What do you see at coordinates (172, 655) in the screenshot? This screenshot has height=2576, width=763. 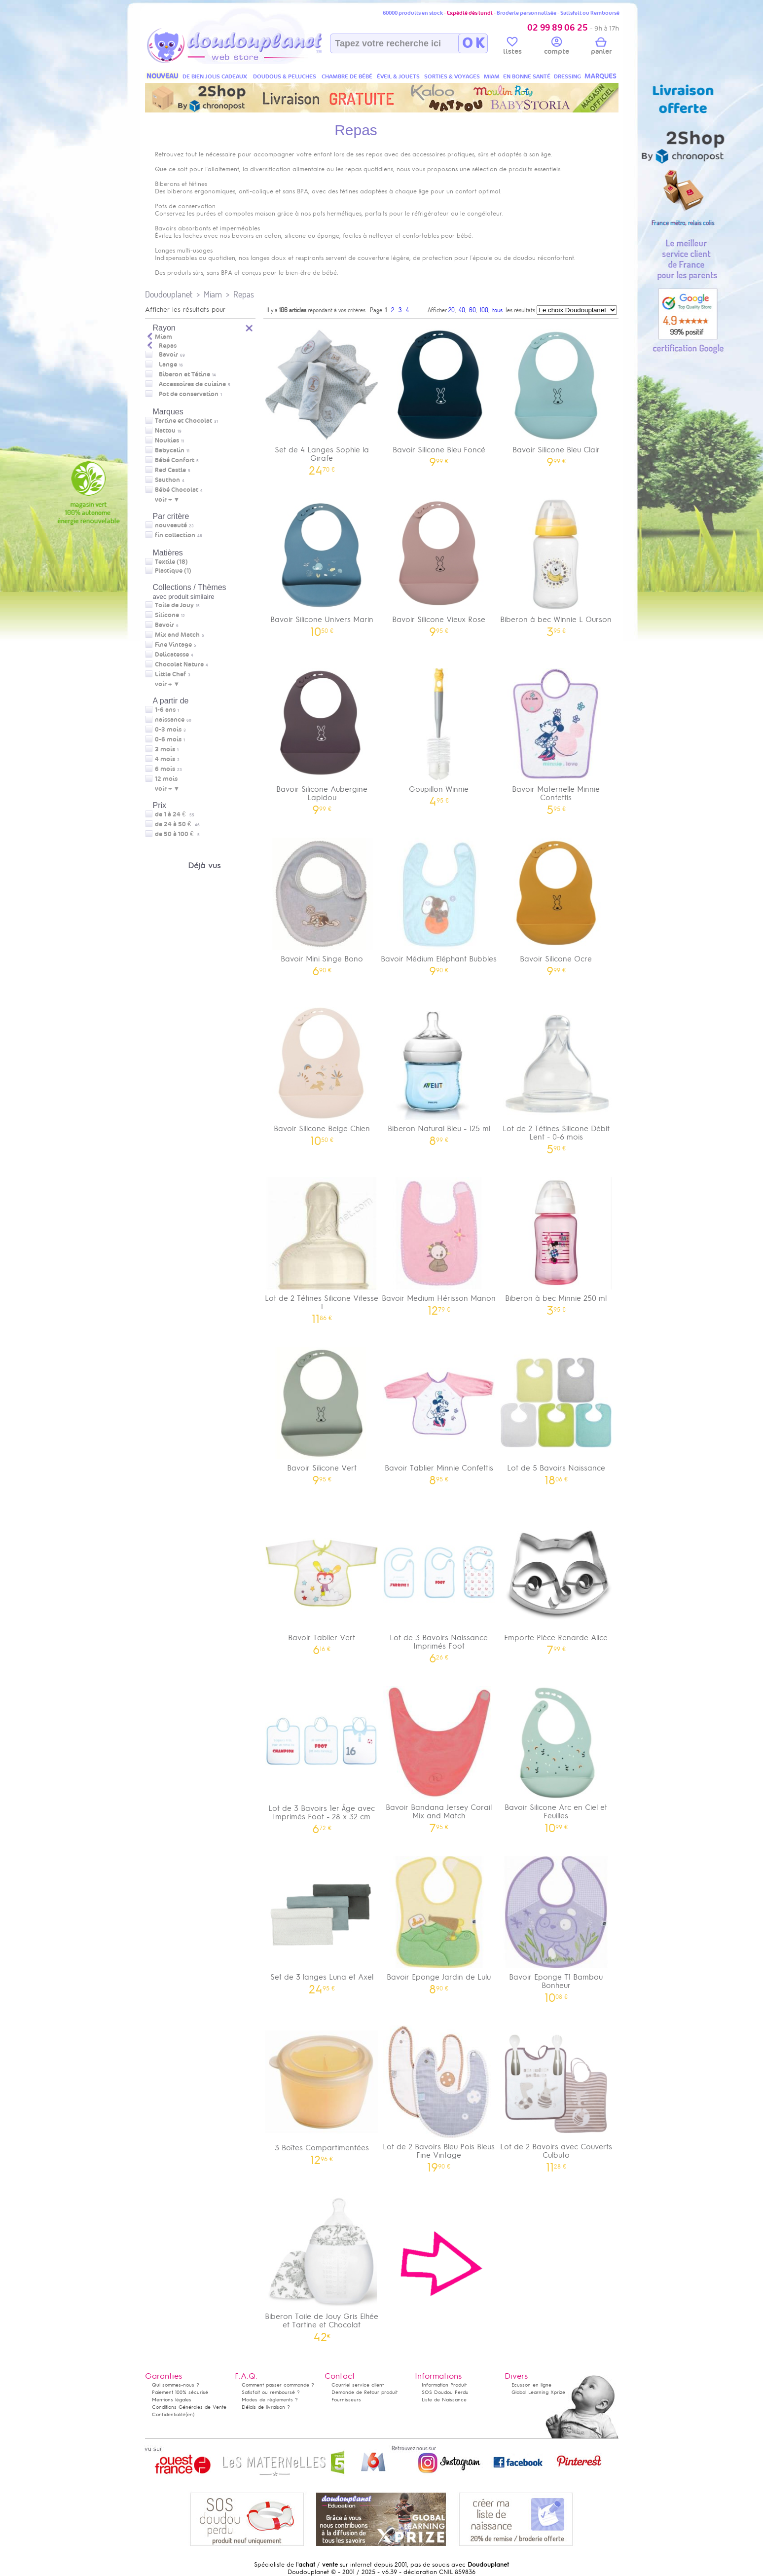 I see `Delicatesse` at bounding box center [172, 655].